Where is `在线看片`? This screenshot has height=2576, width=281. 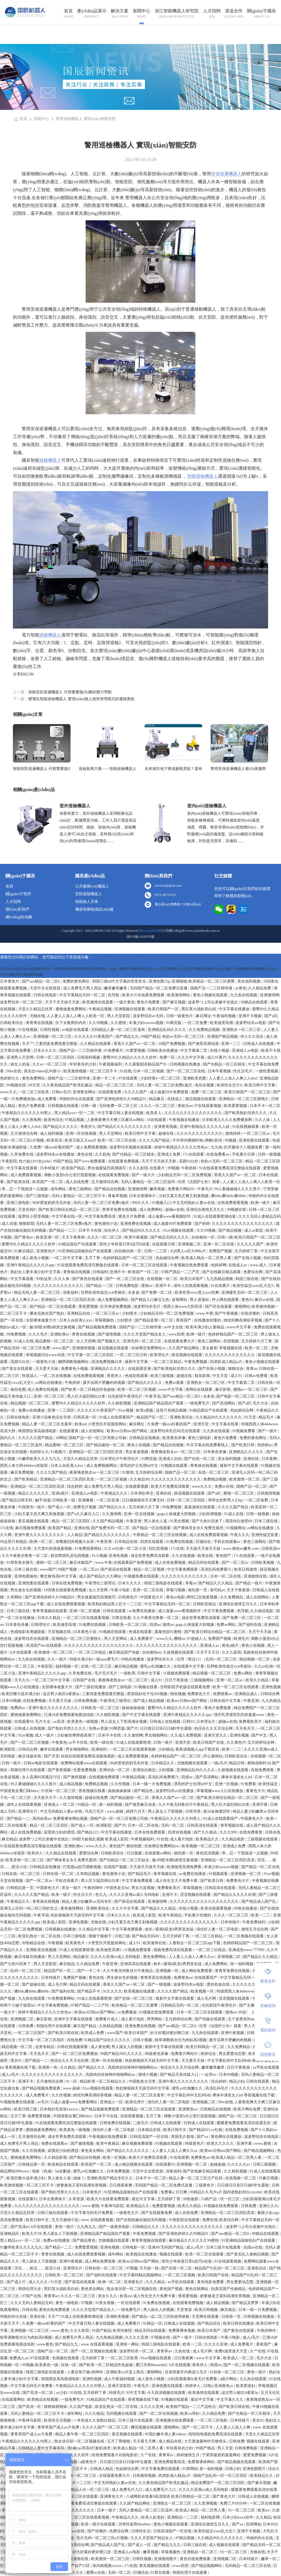 在线看片 is located at coordinates (158, 1168).